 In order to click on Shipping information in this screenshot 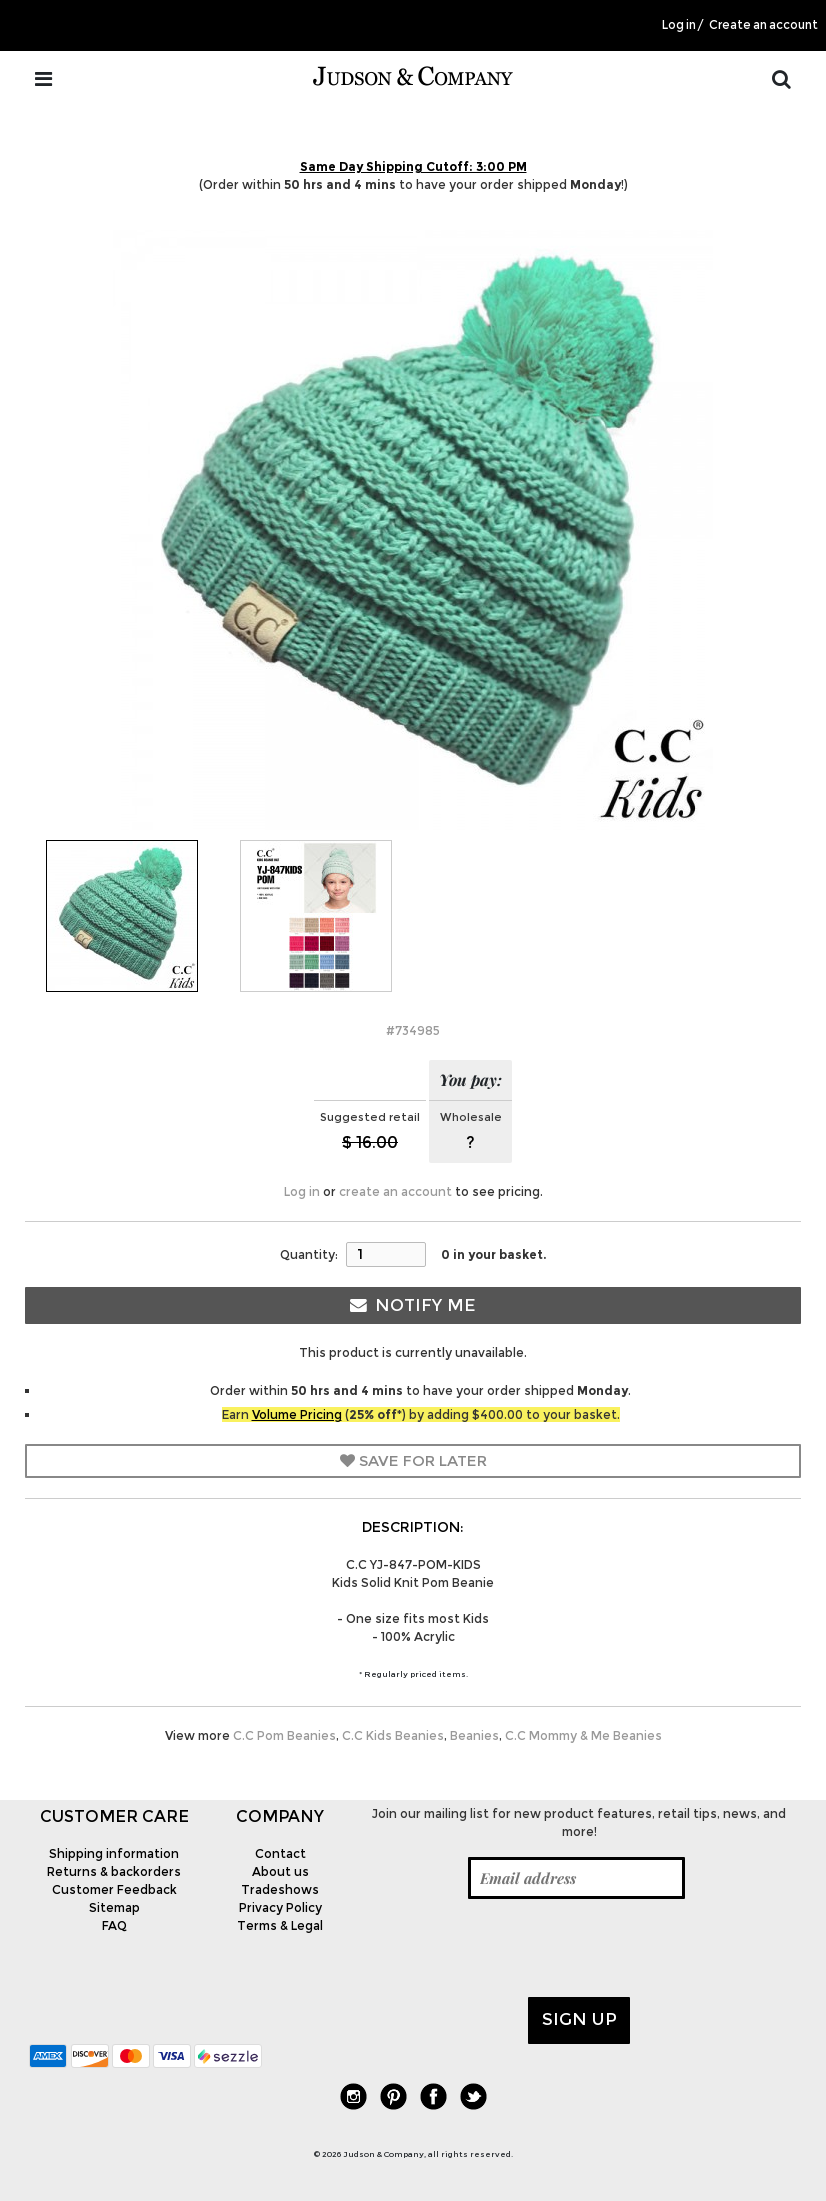, I will do `click(114, 1853)`.